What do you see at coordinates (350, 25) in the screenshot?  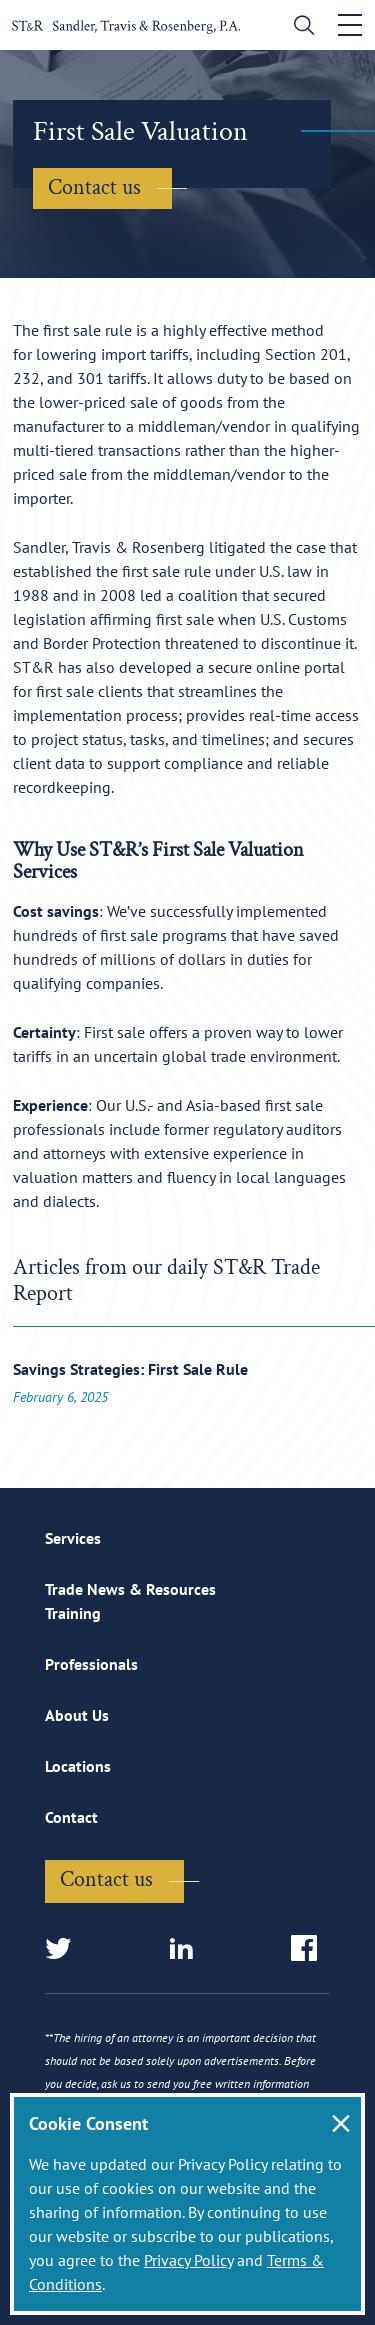 I see `[Toggle navigation]` at bounding box center [350, 25].